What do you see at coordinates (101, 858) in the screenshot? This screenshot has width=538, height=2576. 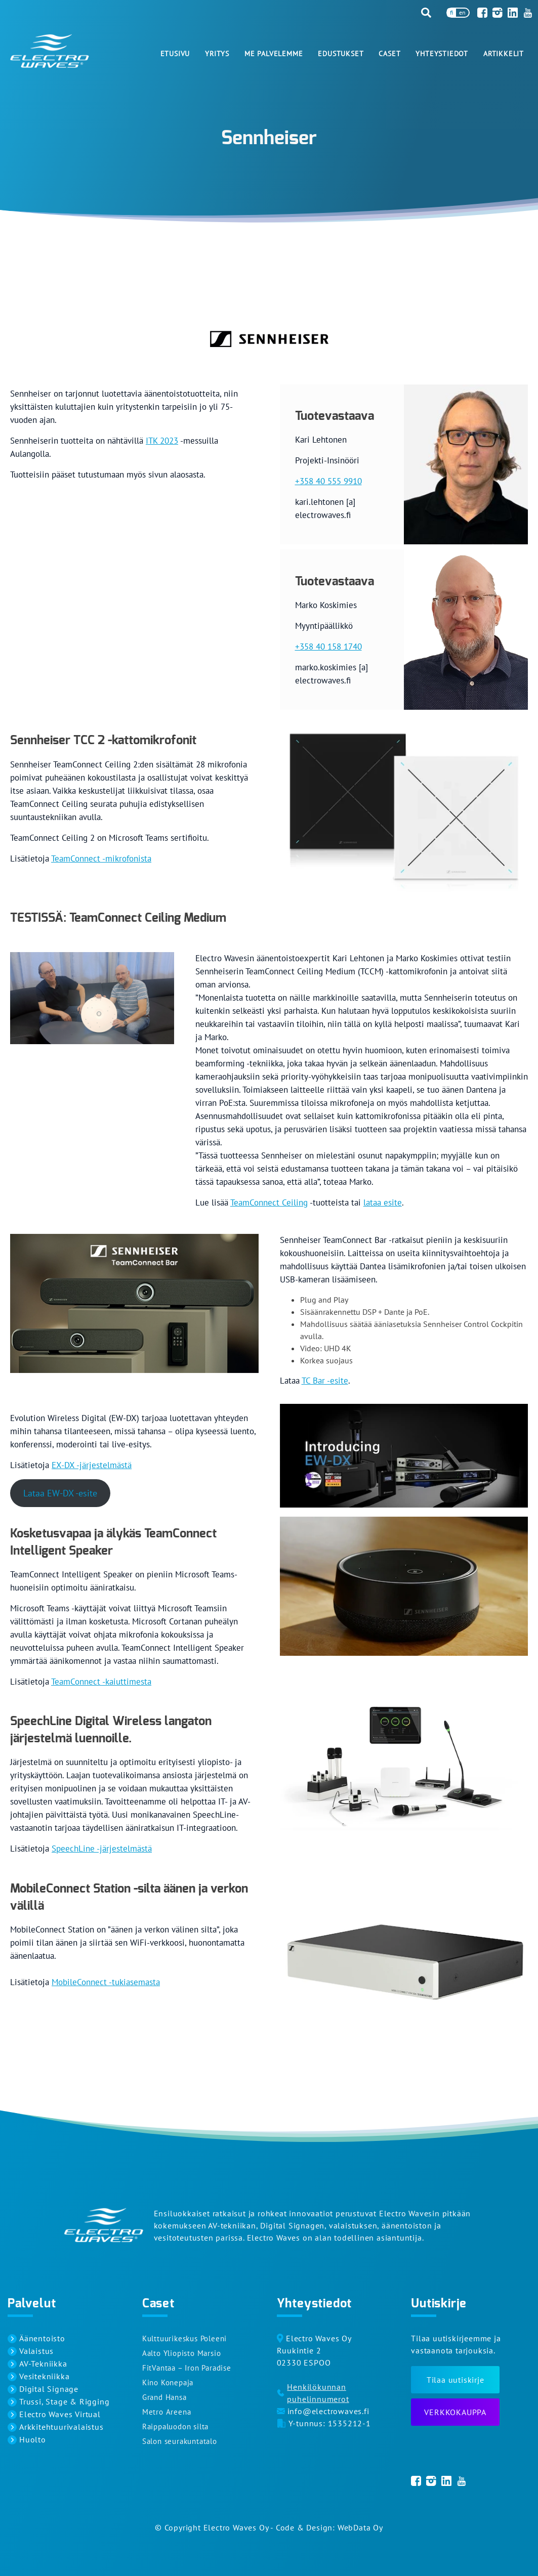 I see `TeamConnect -mikrofonista` at bounding box center [101, 858].